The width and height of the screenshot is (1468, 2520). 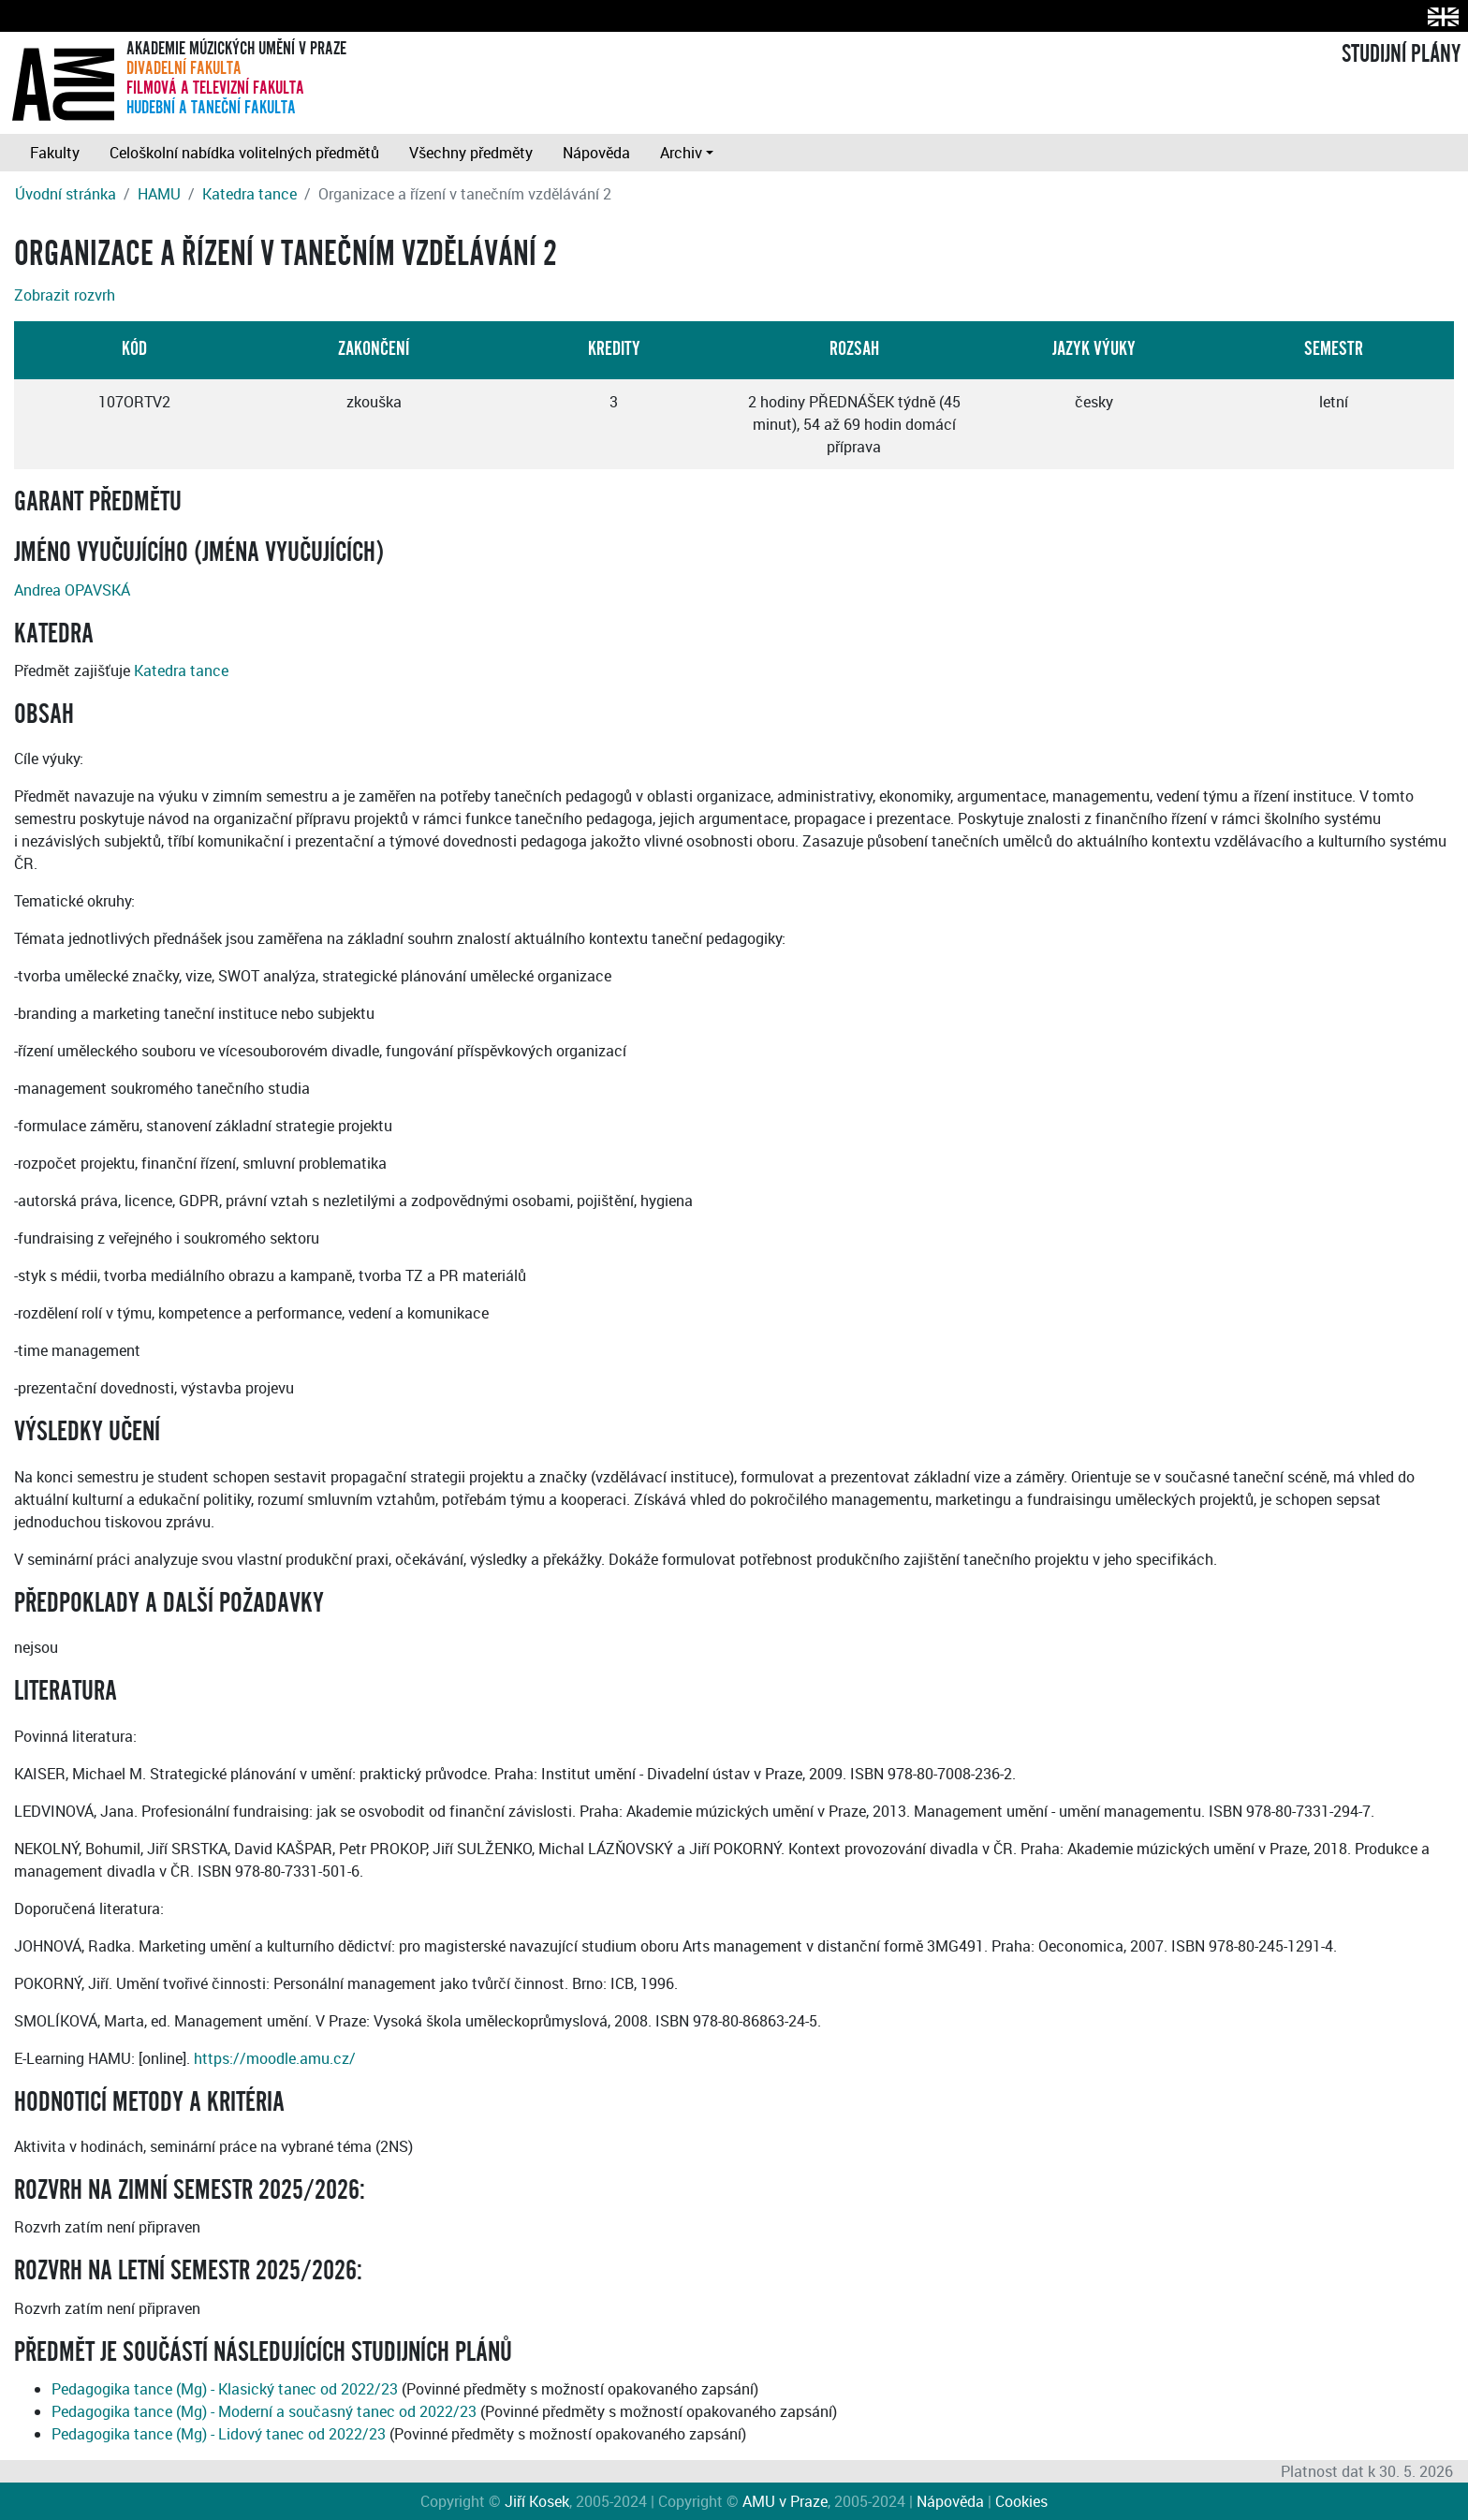 I want to click on Zobrazit rozvrh, so click(x=64, y=295).